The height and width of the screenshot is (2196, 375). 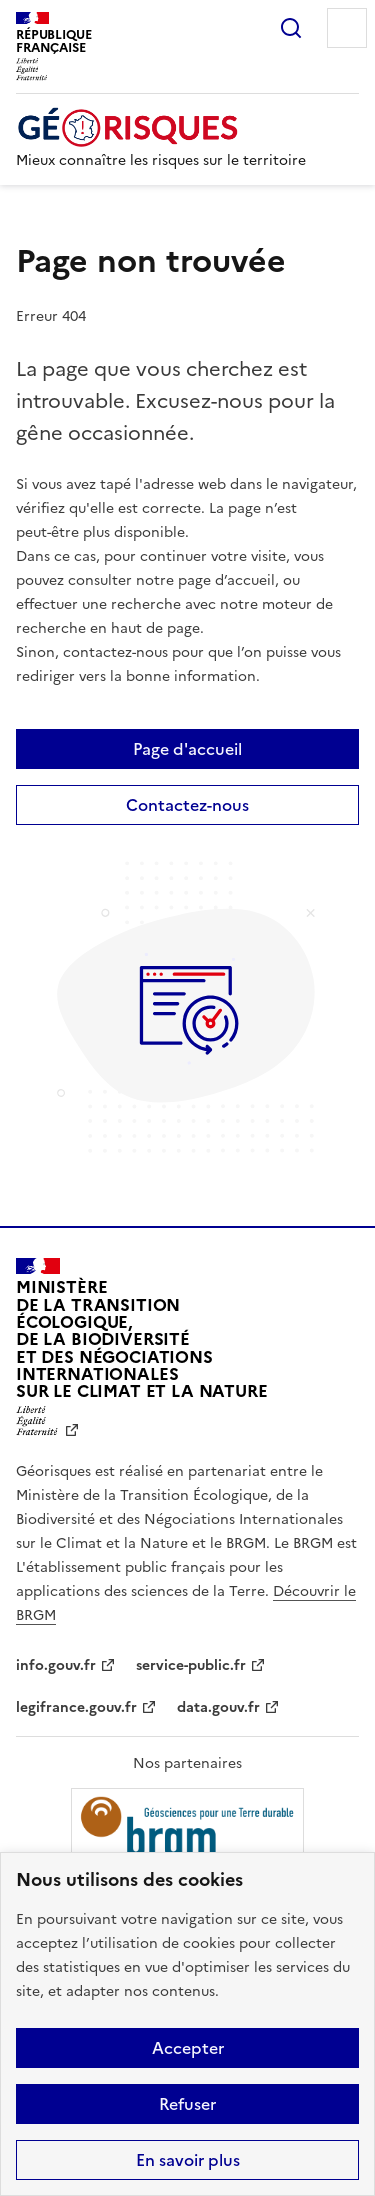 I want to click on service-public.fr, so click(x=191, y=1665).